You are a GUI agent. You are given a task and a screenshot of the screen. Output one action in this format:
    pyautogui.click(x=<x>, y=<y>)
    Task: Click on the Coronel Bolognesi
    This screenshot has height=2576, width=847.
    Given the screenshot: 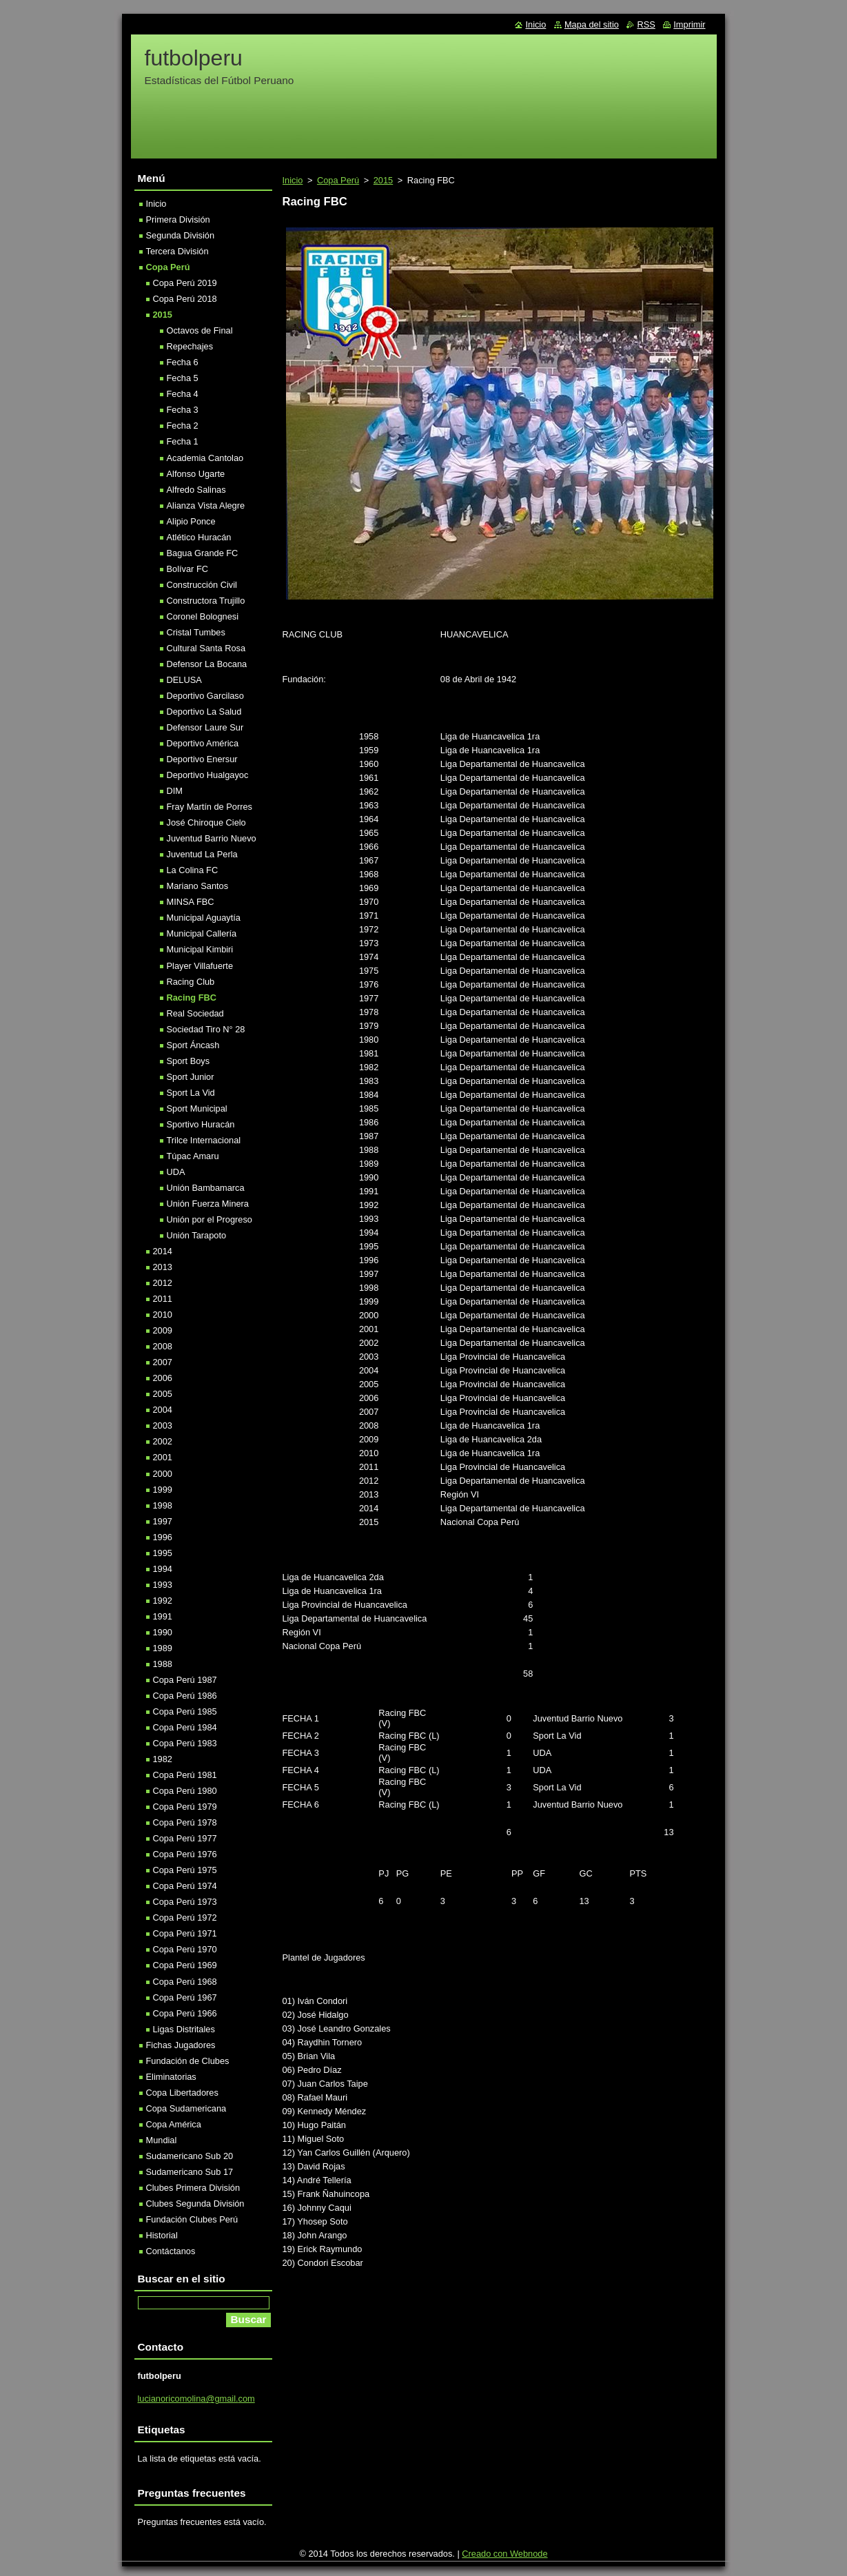 What is the action you would take?
    pyautogui.click(x=203, y=616)
    